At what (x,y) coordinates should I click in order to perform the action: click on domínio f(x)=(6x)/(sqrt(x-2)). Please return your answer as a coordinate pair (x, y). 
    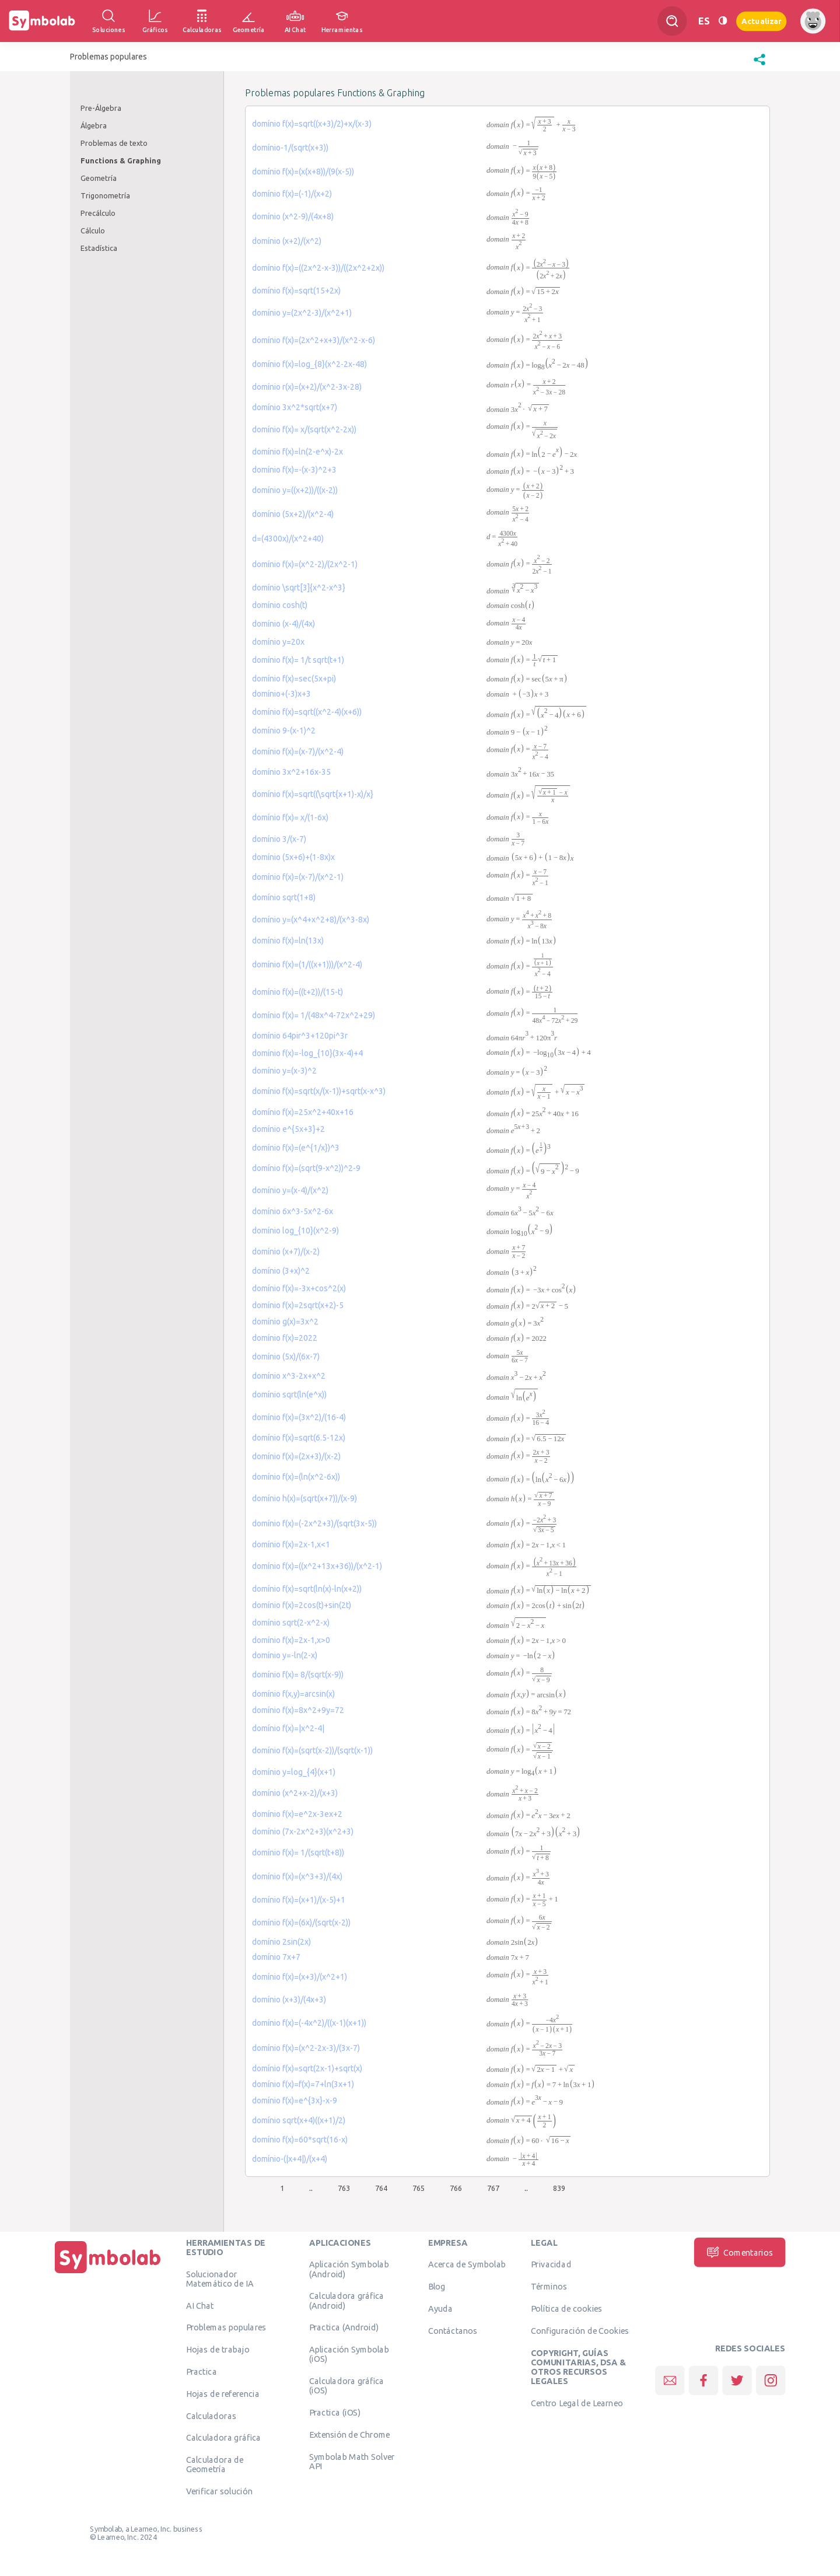
    Looking at the image, I should click on (301, 1922).